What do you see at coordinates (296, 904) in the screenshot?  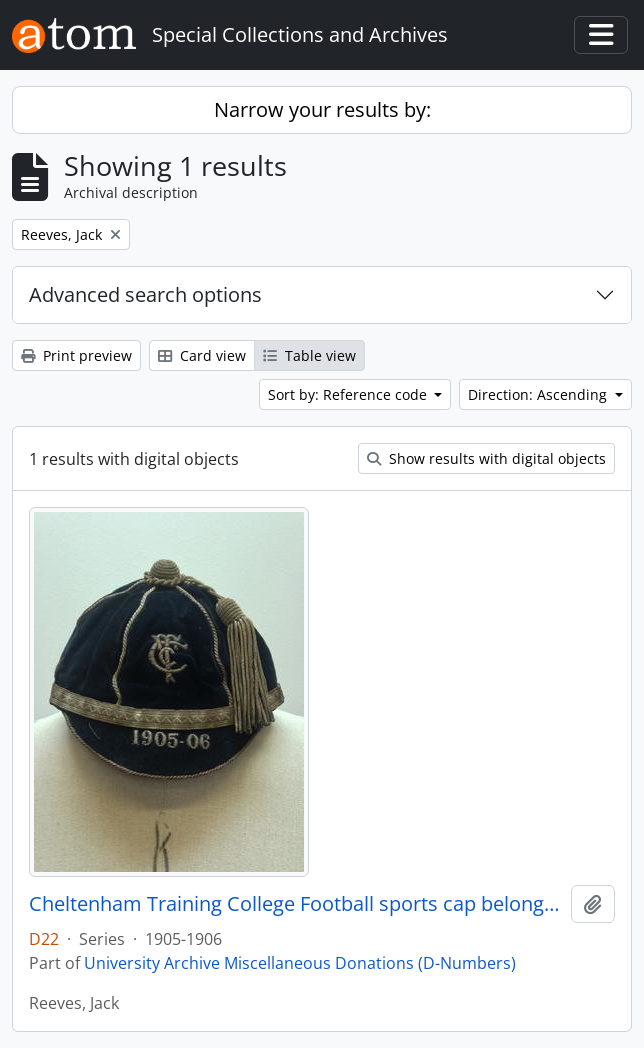 I see `Cheltenham Training College Football sports cap belonging to Jack Reeves` at bounding box center [296, 904].